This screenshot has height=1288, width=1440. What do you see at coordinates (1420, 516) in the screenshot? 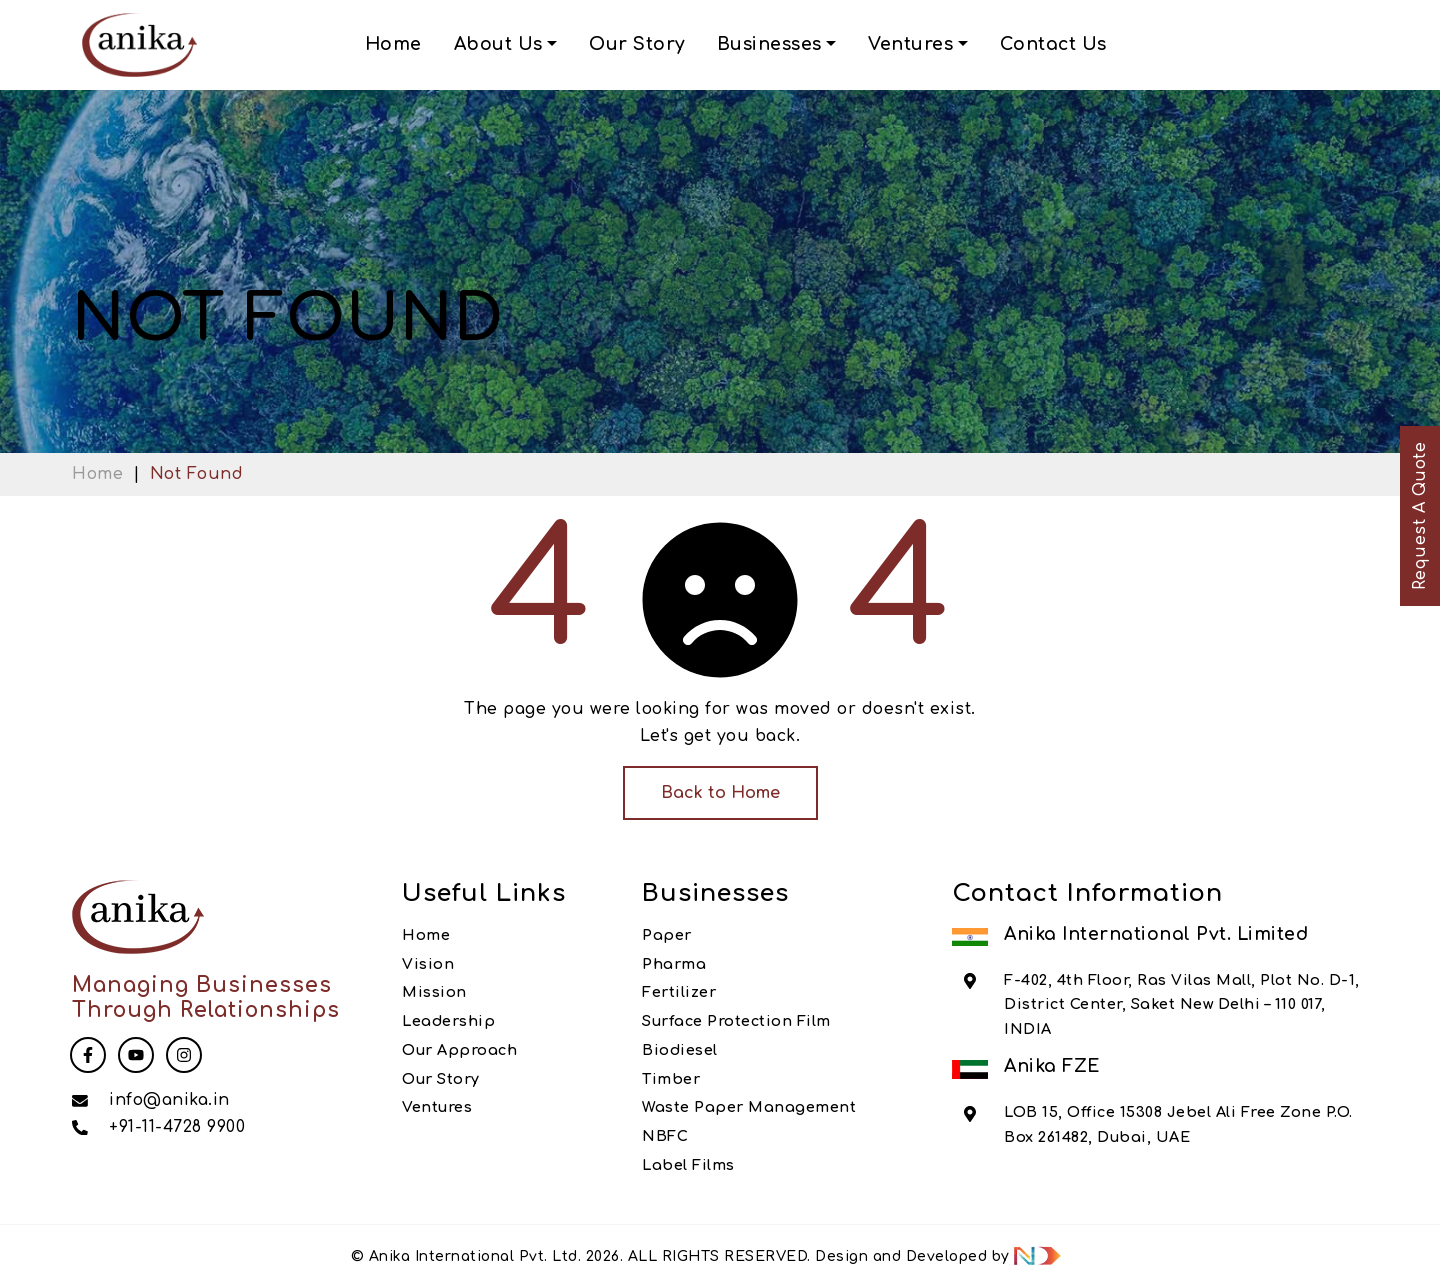
I see `Request A Quote` at bounding box center [1420, 516].